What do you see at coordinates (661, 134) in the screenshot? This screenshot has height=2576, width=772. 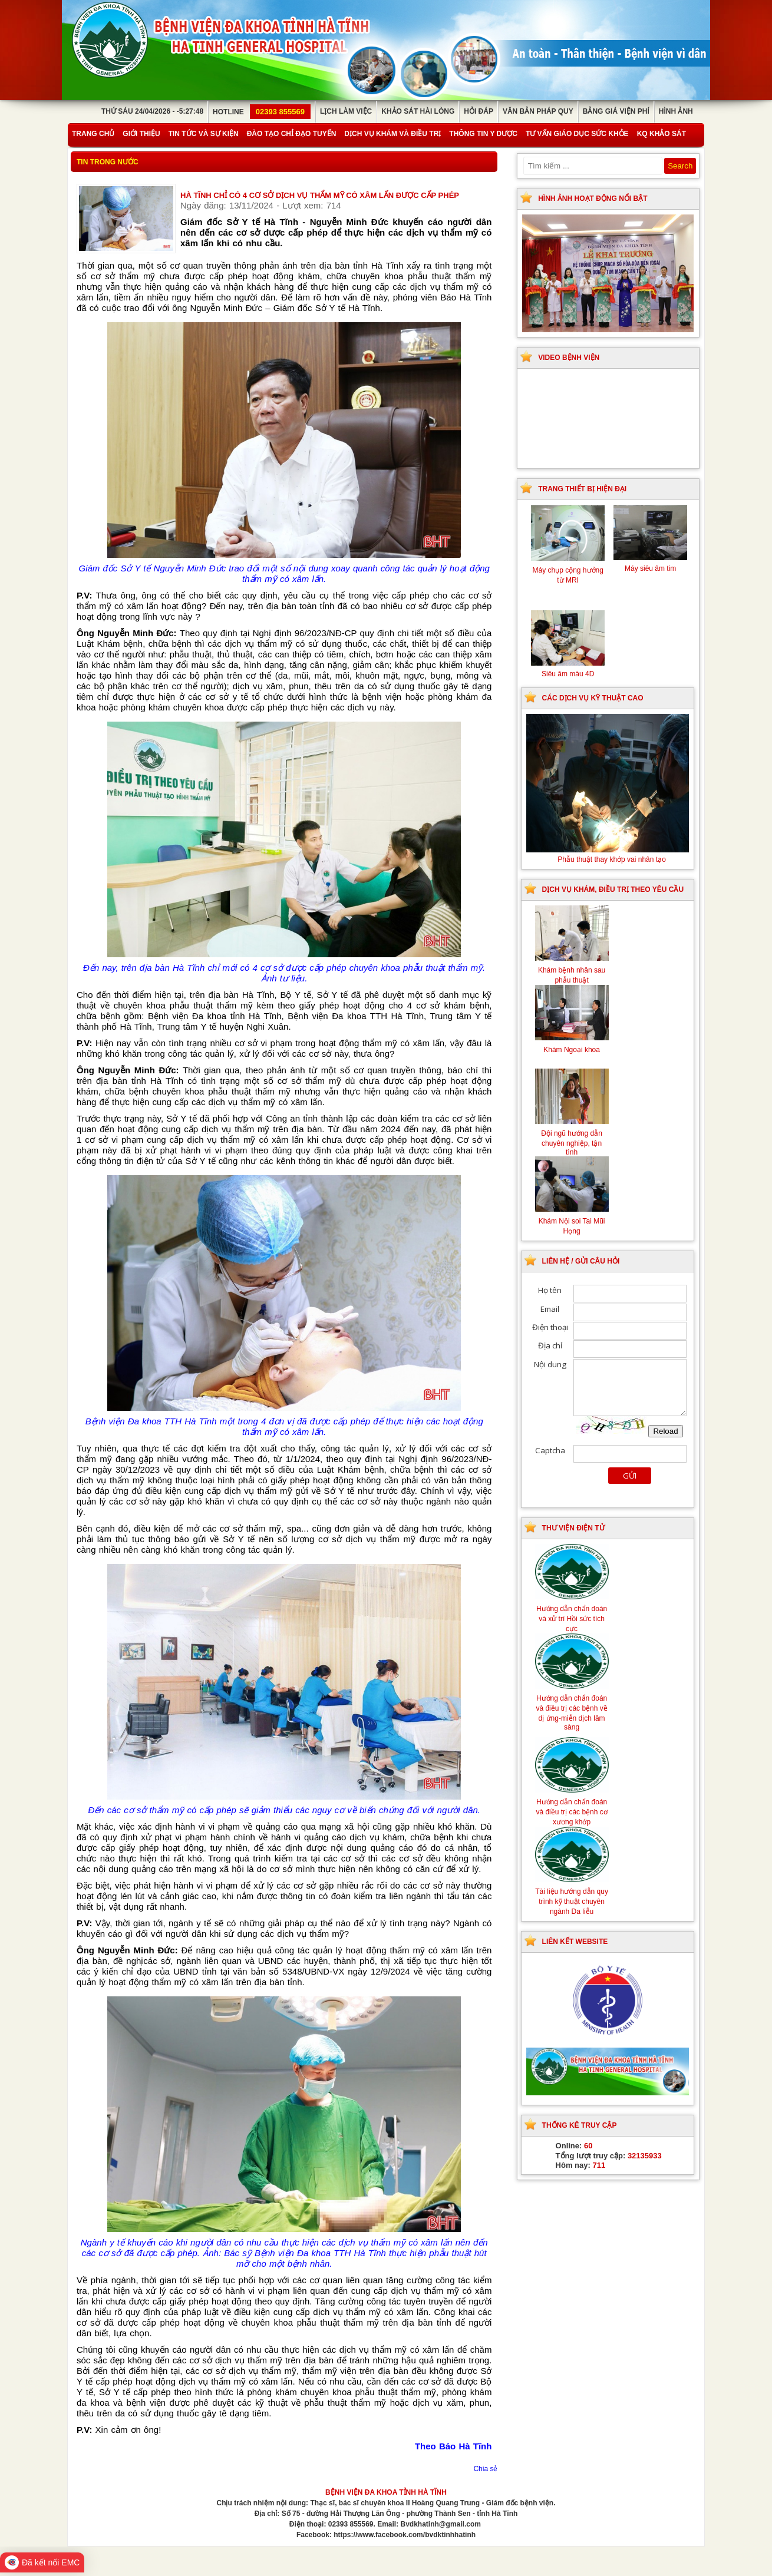 I see `KQ Khảo Sát` at bounding box center [661, 134].